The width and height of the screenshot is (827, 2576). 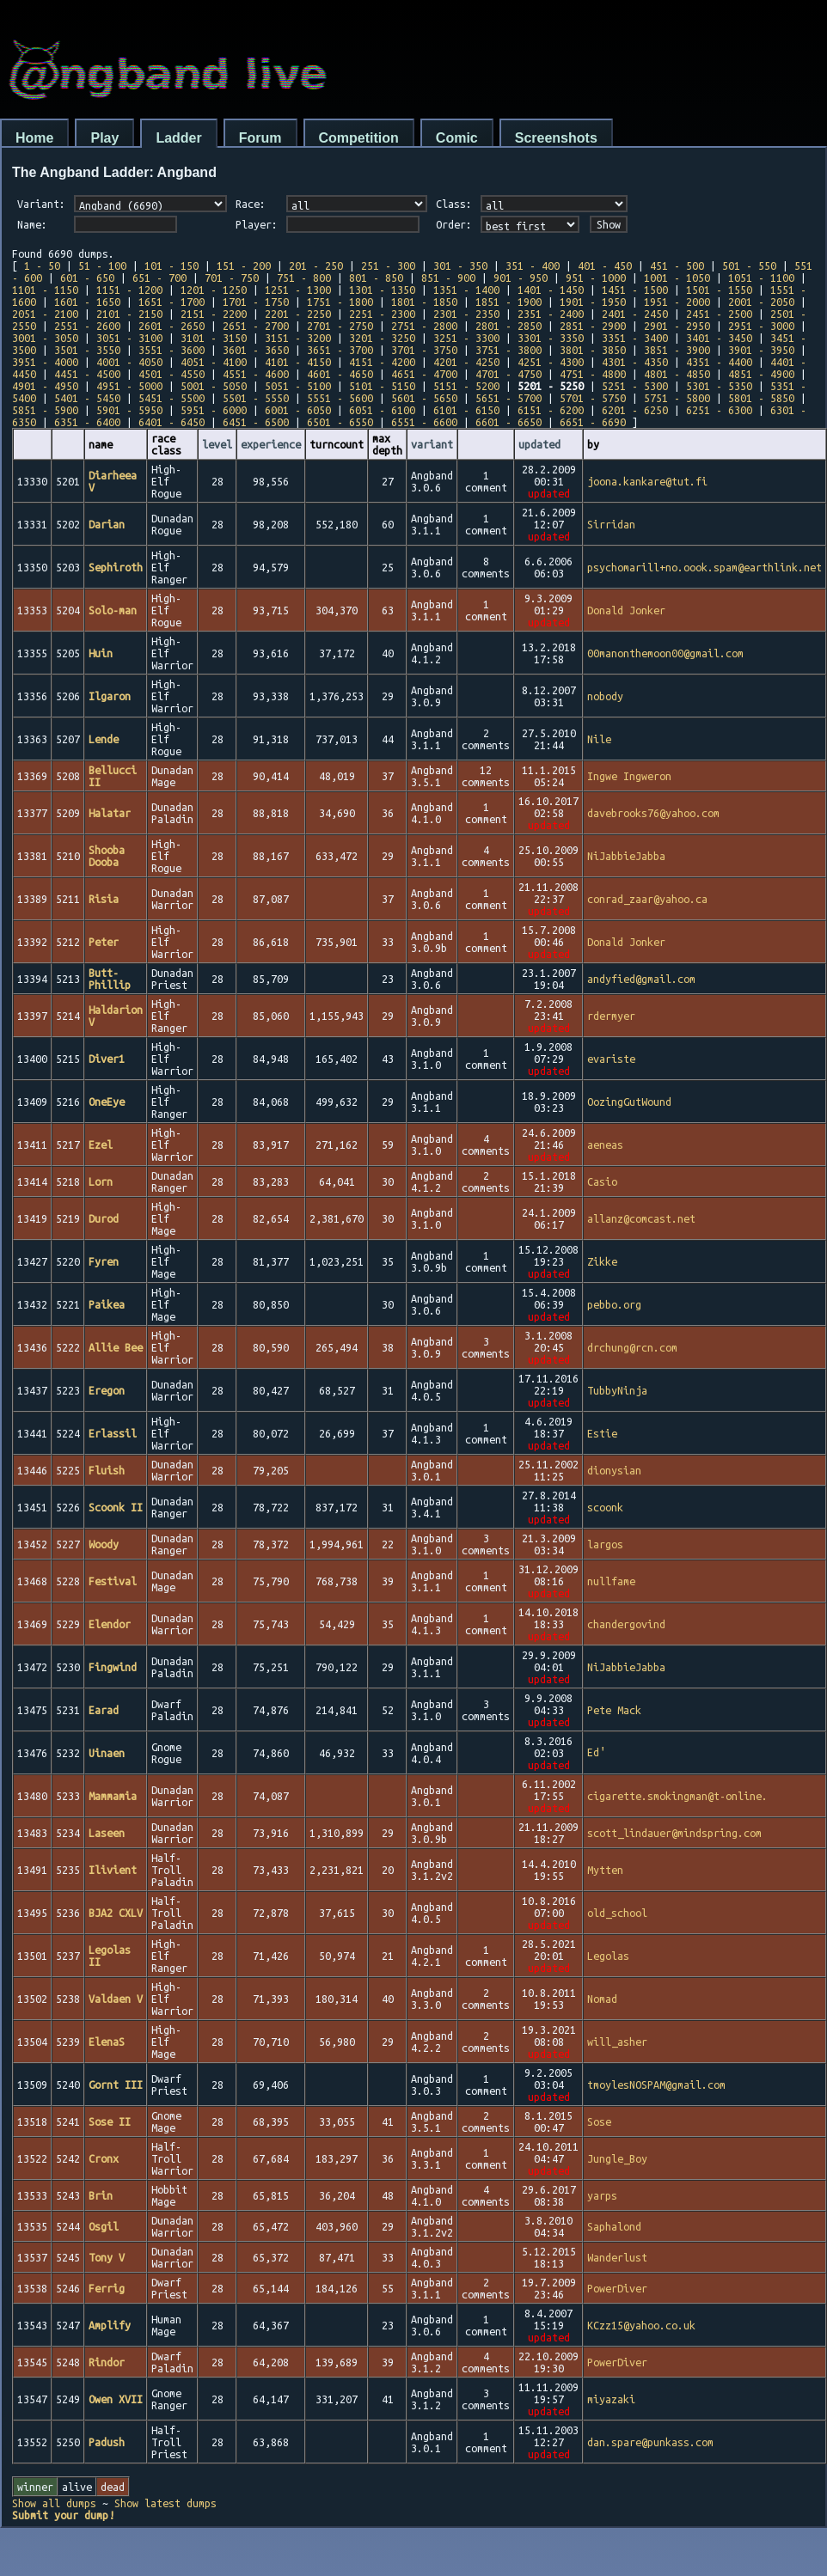 I want to click on largos, so click(x=605, y=1544).